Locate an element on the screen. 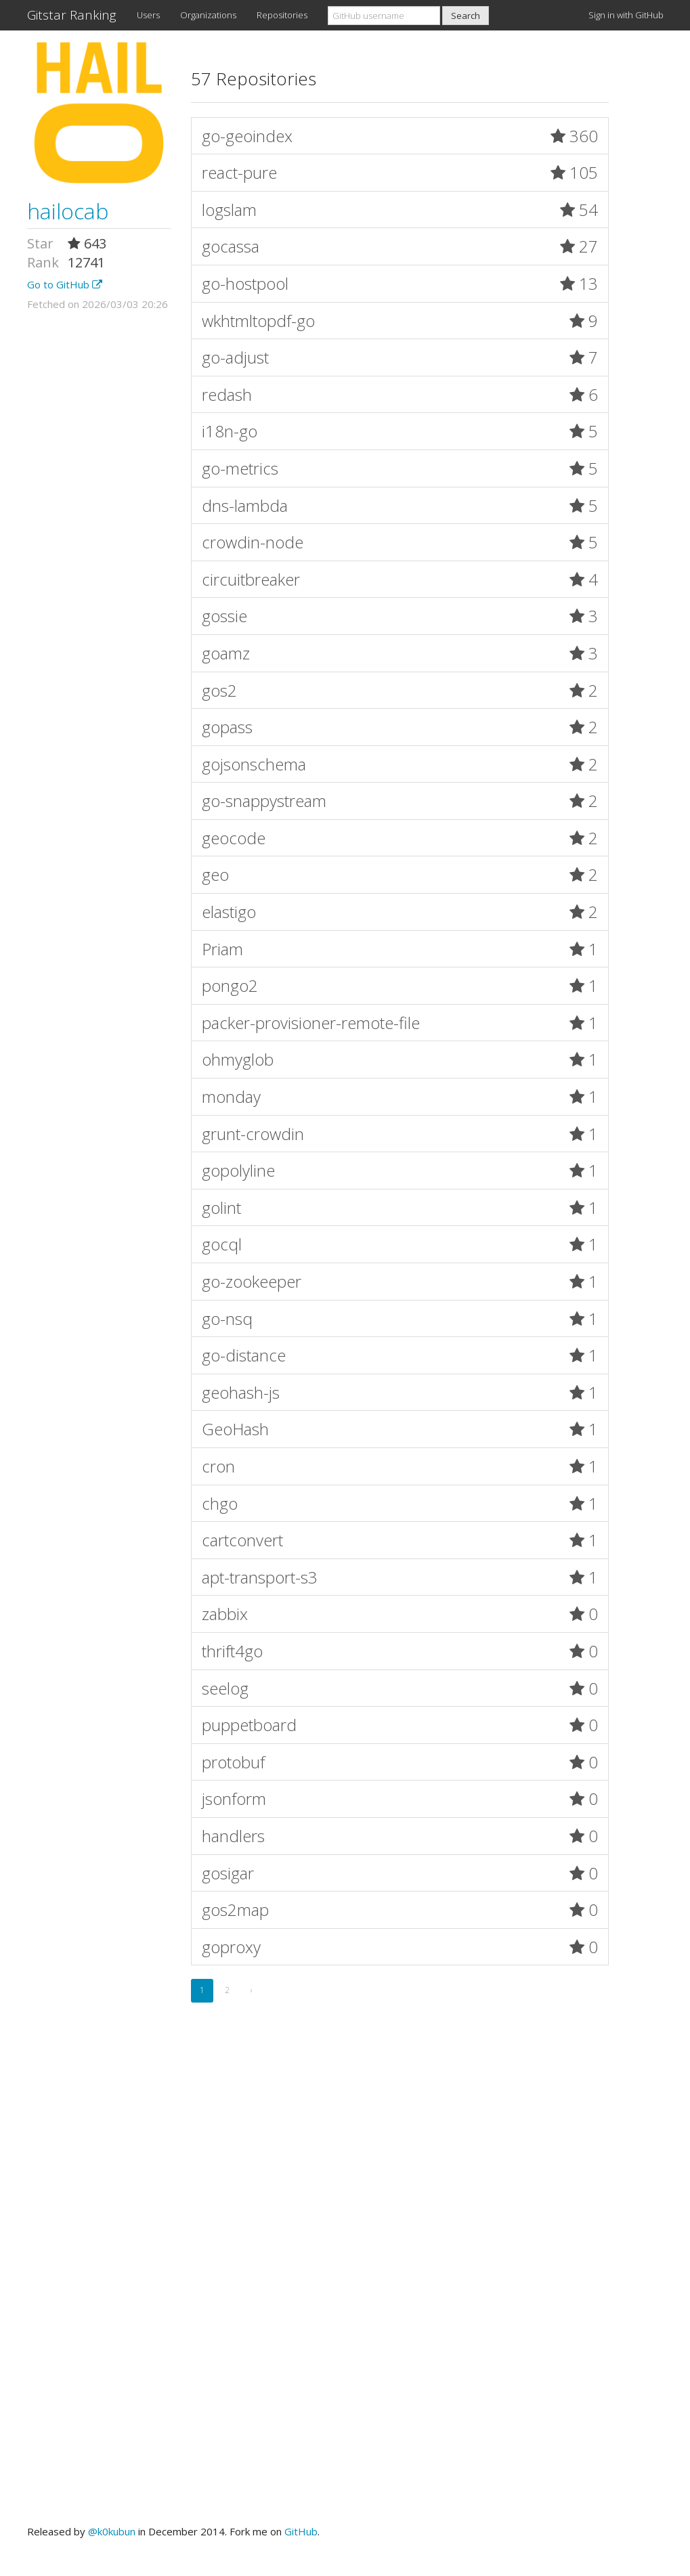  Organizations is located at coordinates (208, 15).